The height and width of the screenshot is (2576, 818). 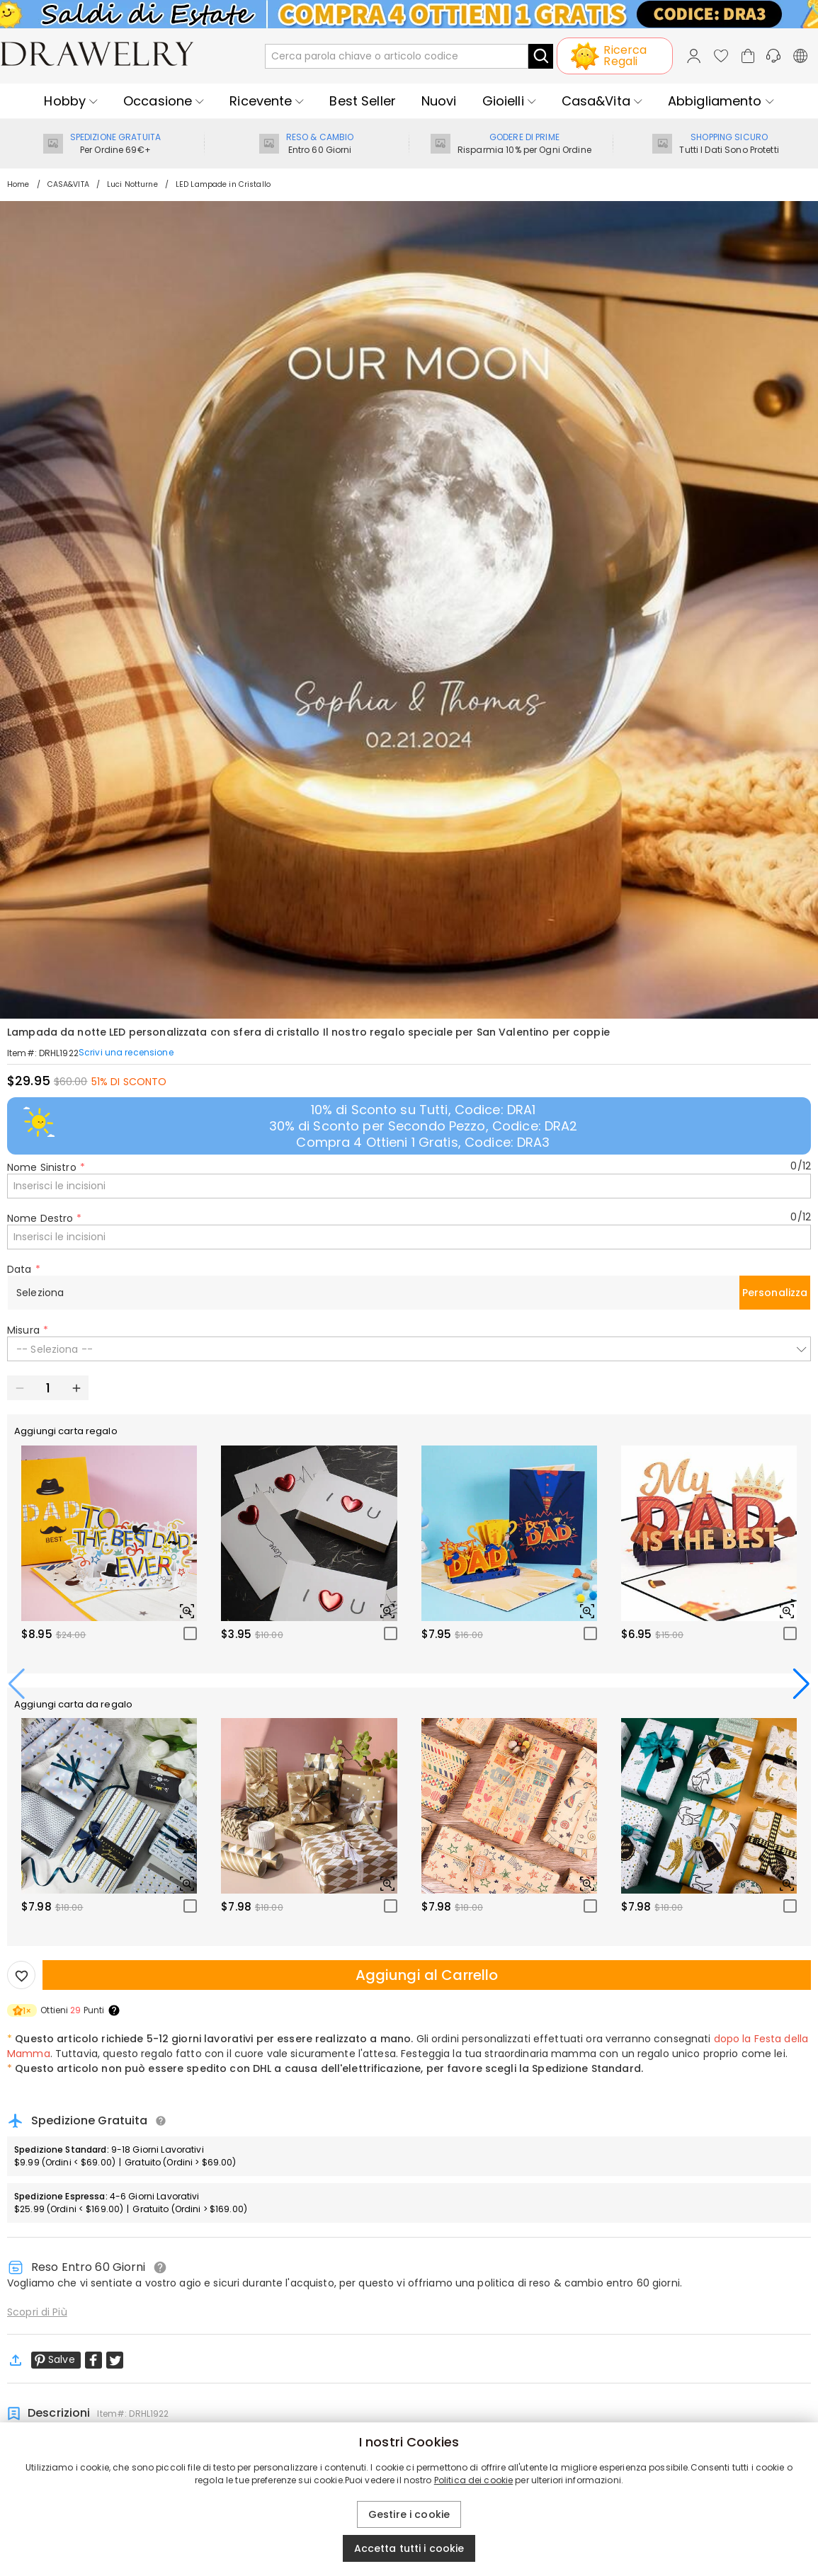 I want to click on Politica dei cookie, so click(x=473, y=2480).